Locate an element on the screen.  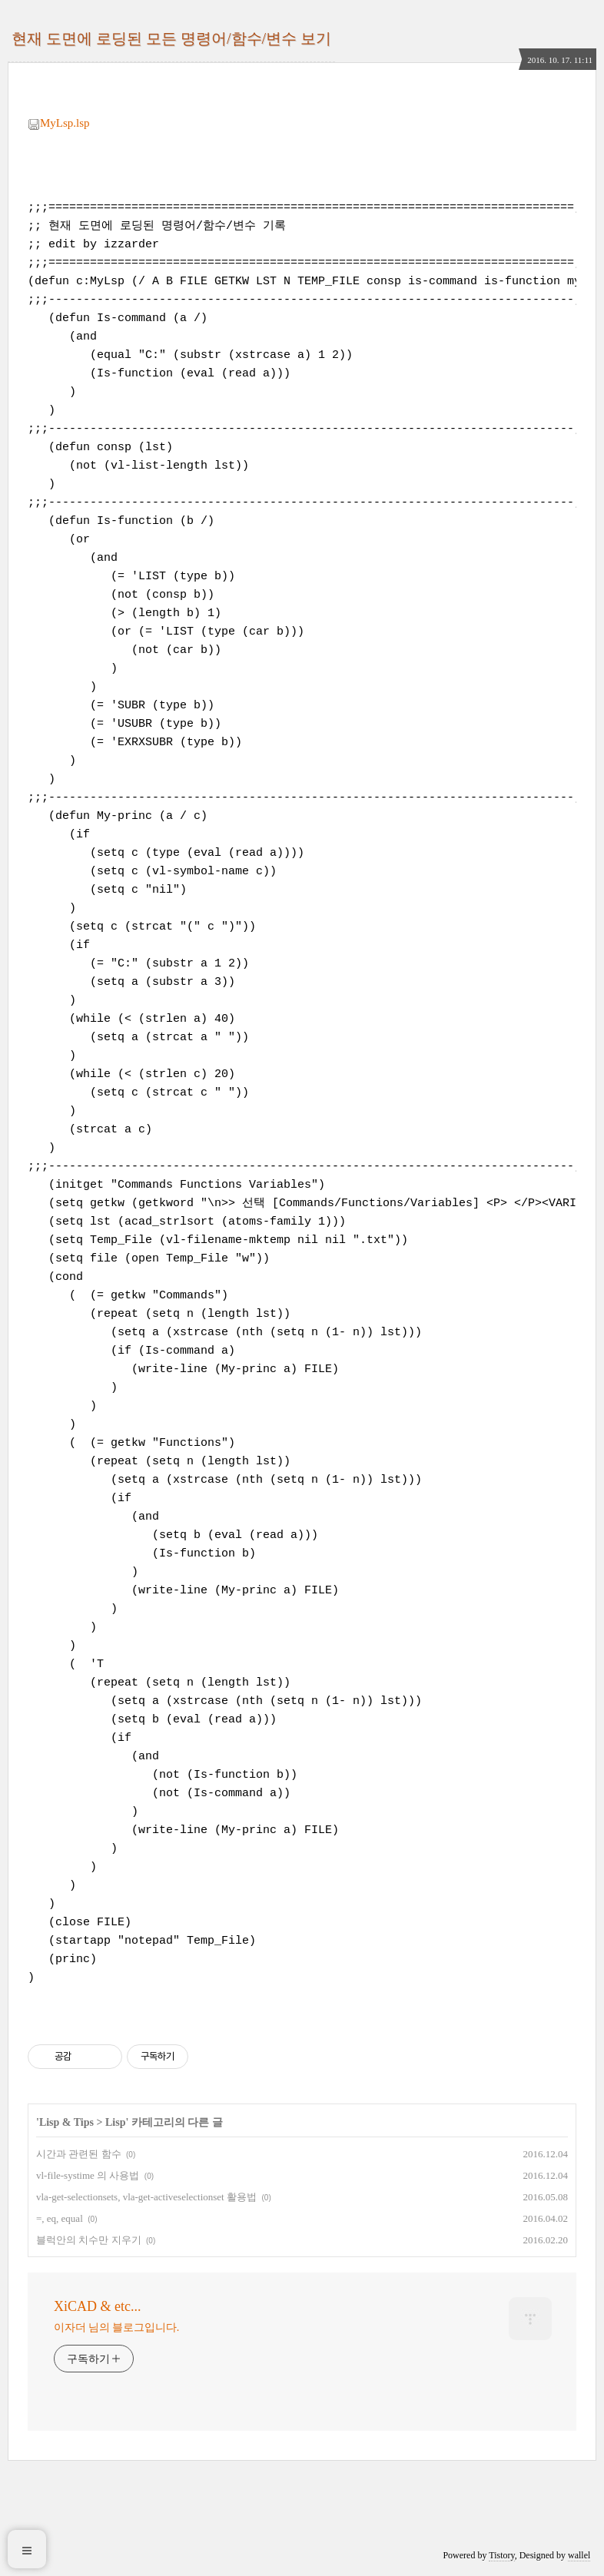
Tistory is located at coordinates (501, 2555).